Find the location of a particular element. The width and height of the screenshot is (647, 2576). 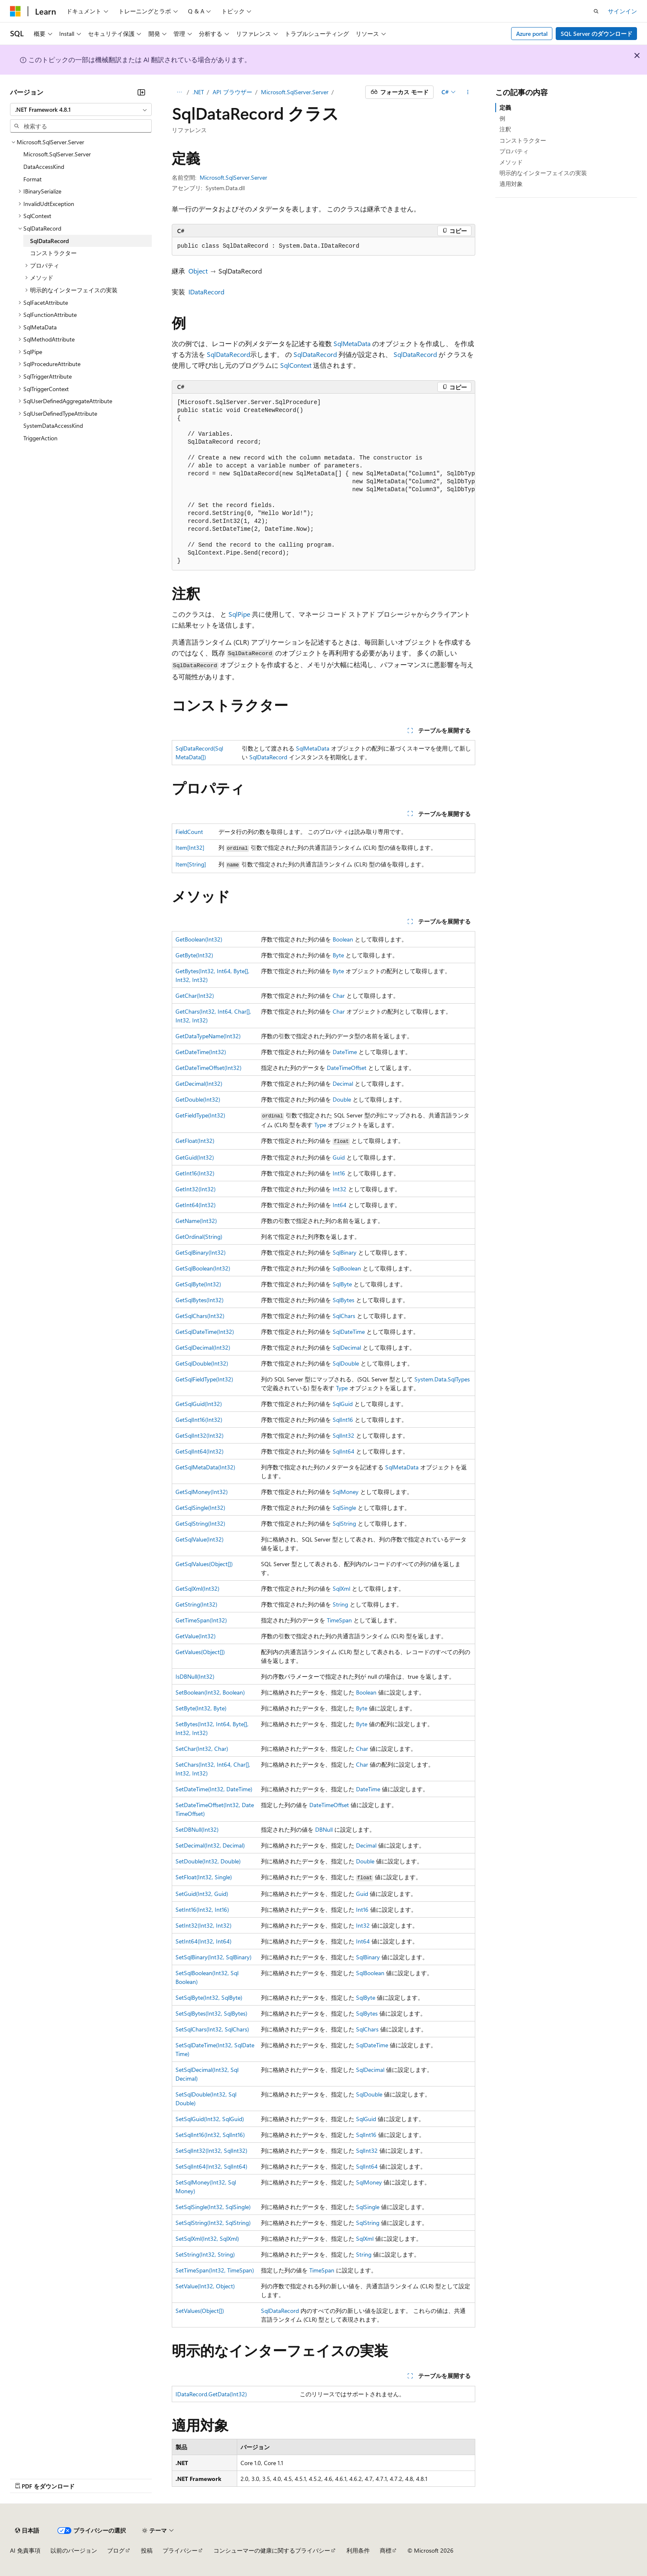

GetSqlBinary(Int32) is located at coordinates (201, 1252).